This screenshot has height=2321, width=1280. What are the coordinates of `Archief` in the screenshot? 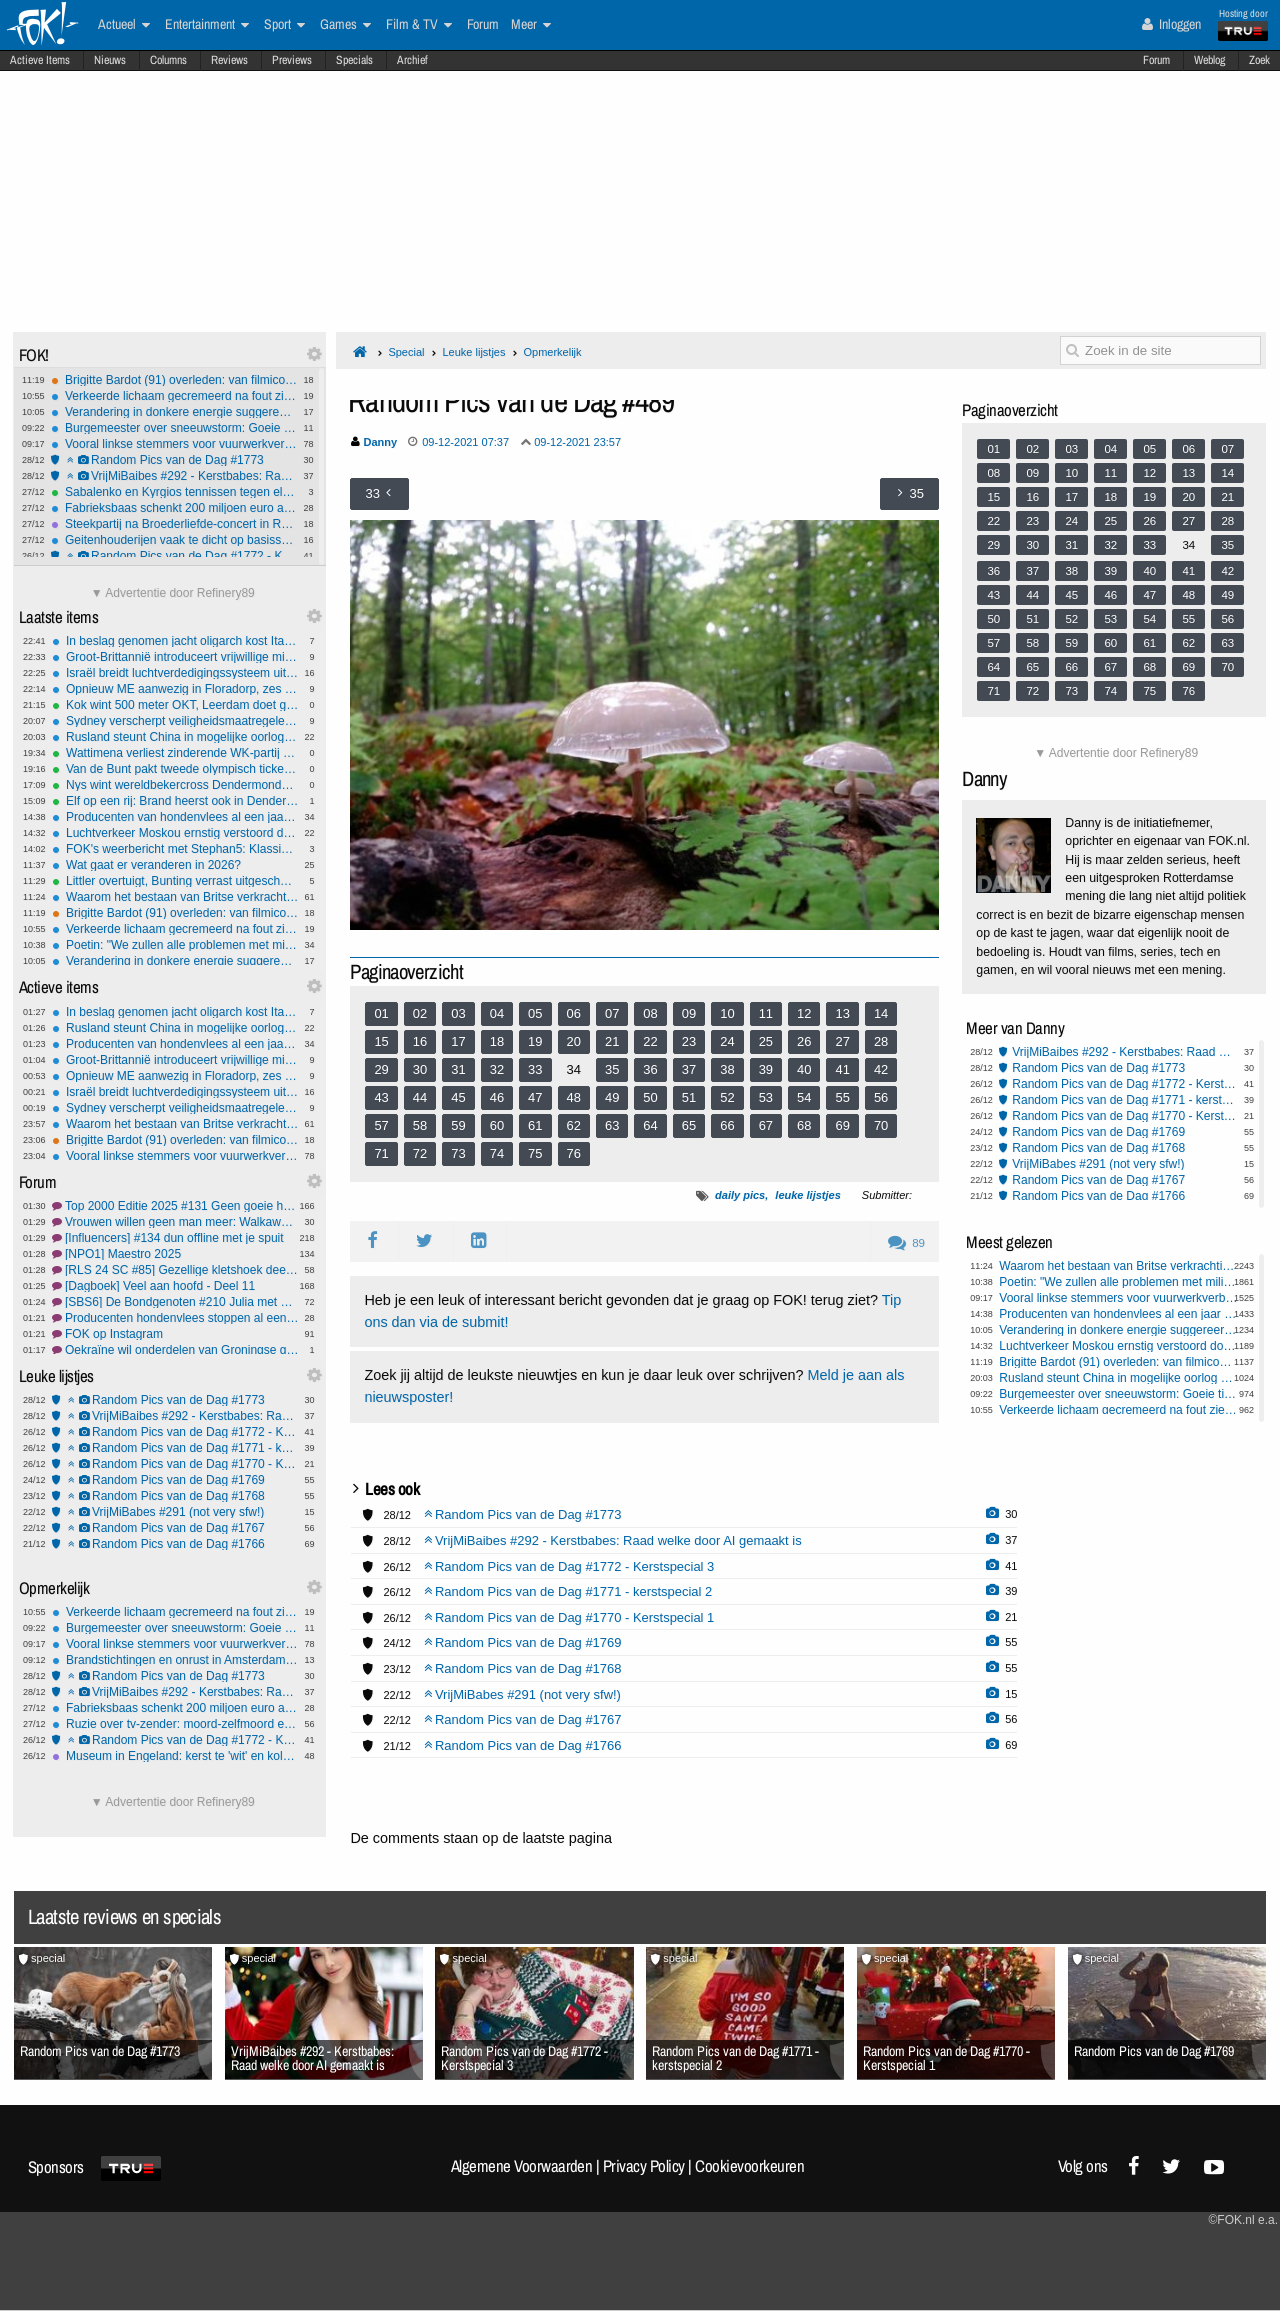 It's located at (412, 60).